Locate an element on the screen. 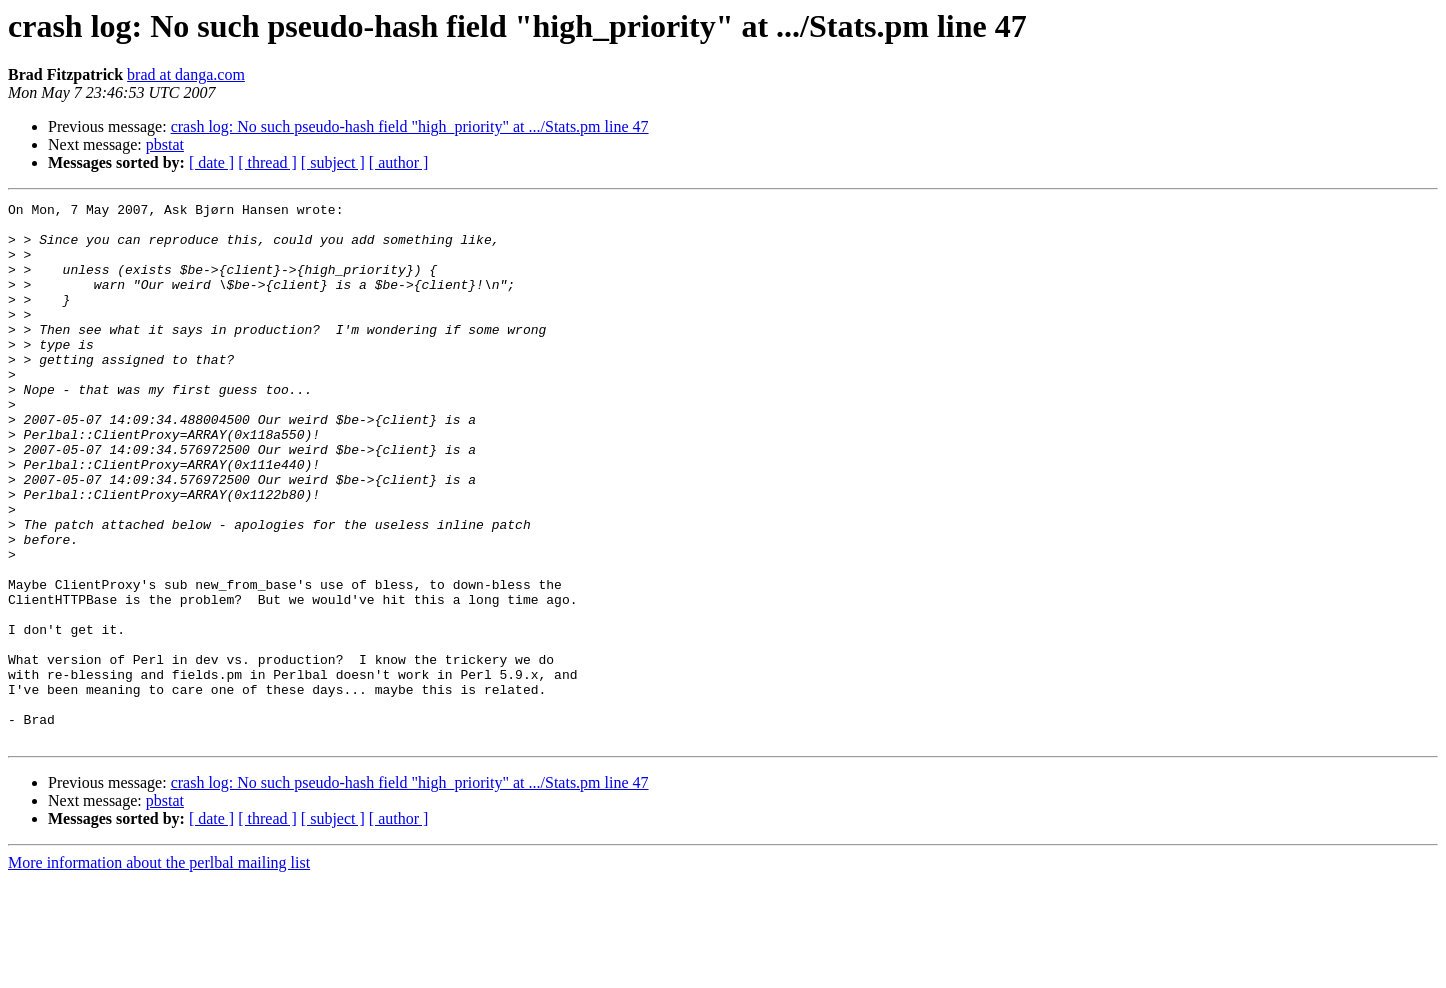 The width and height of the screenshot is (1446, 988). [ author ] is located at coordinates (399, 162).